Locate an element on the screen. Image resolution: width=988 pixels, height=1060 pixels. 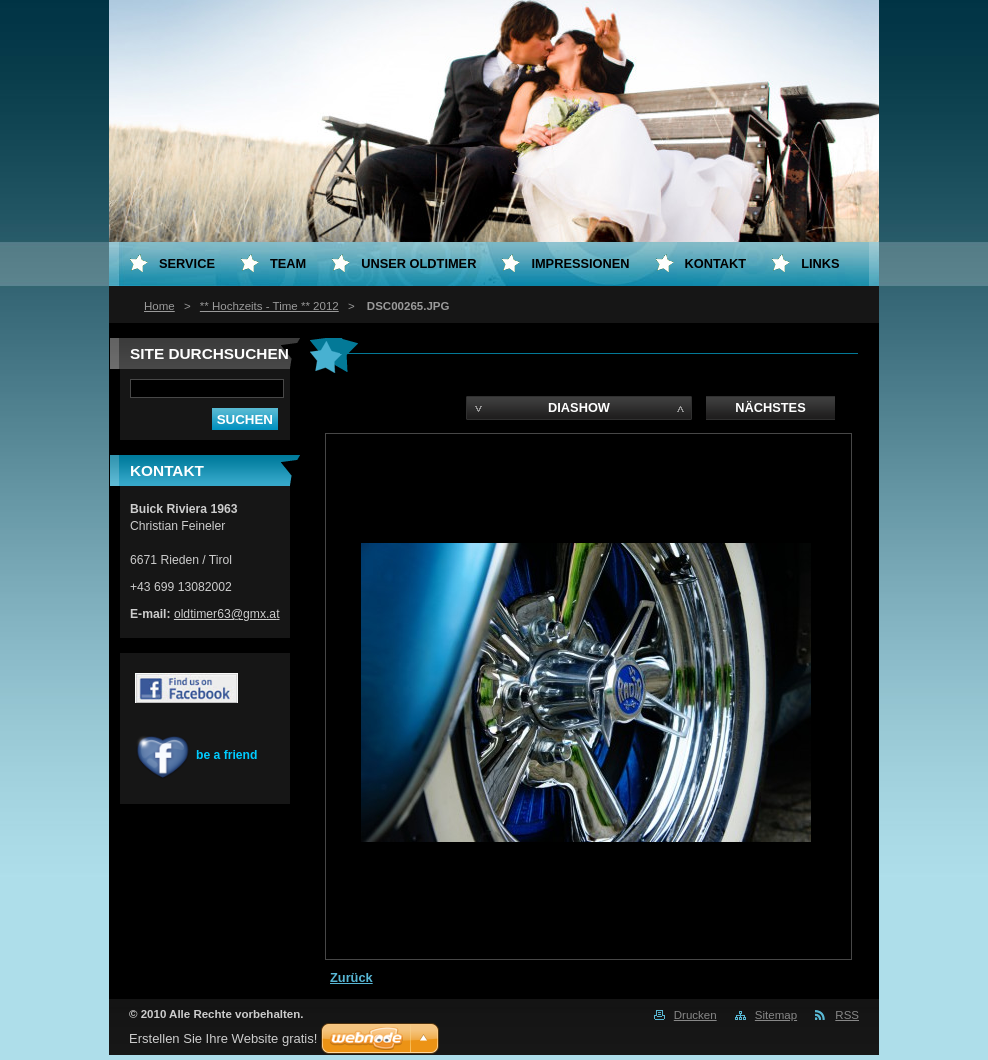
Erstellen Sie Ihre Website gratis! is located at coordinates (223, 1038).